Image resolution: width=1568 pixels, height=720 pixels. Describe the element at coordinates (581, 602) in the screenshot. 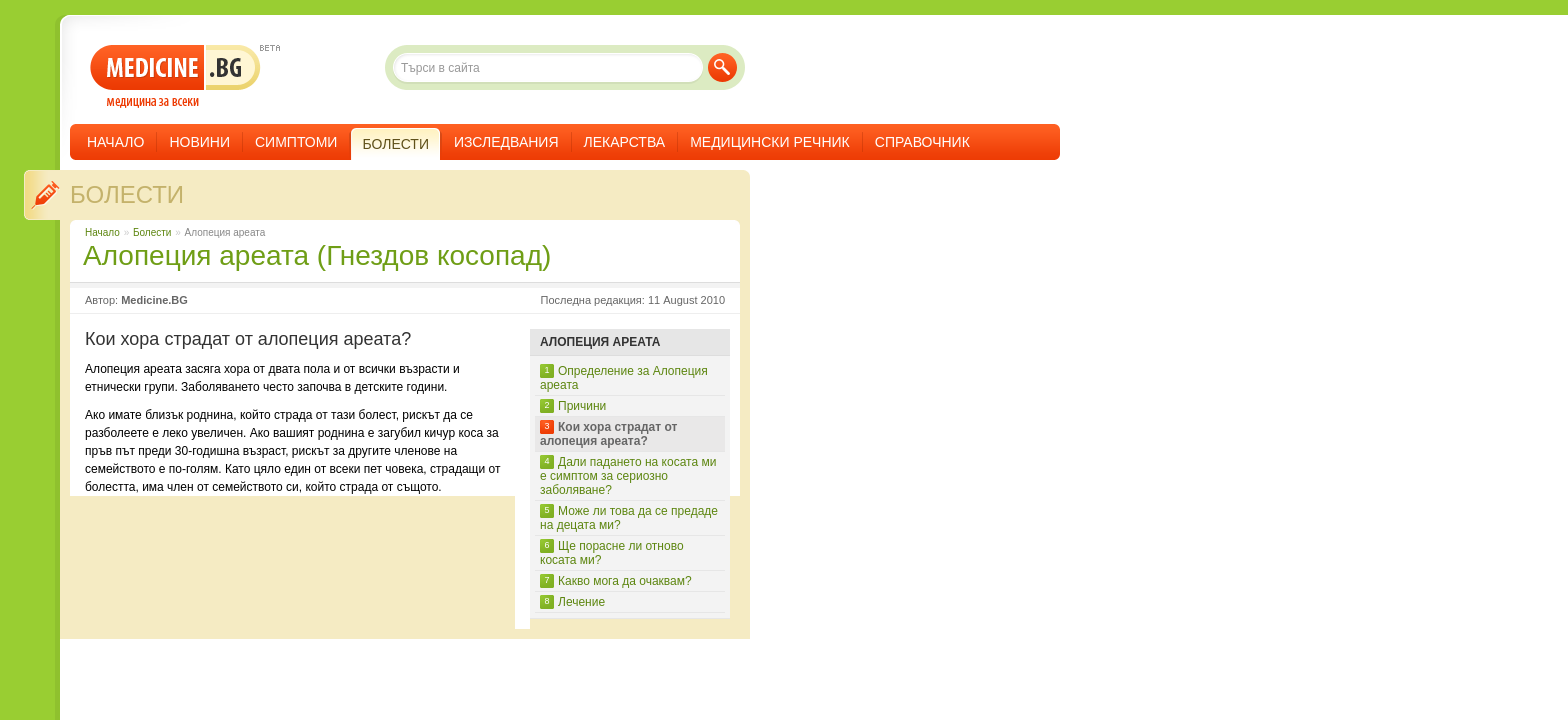

I see `Лечение` at that location.